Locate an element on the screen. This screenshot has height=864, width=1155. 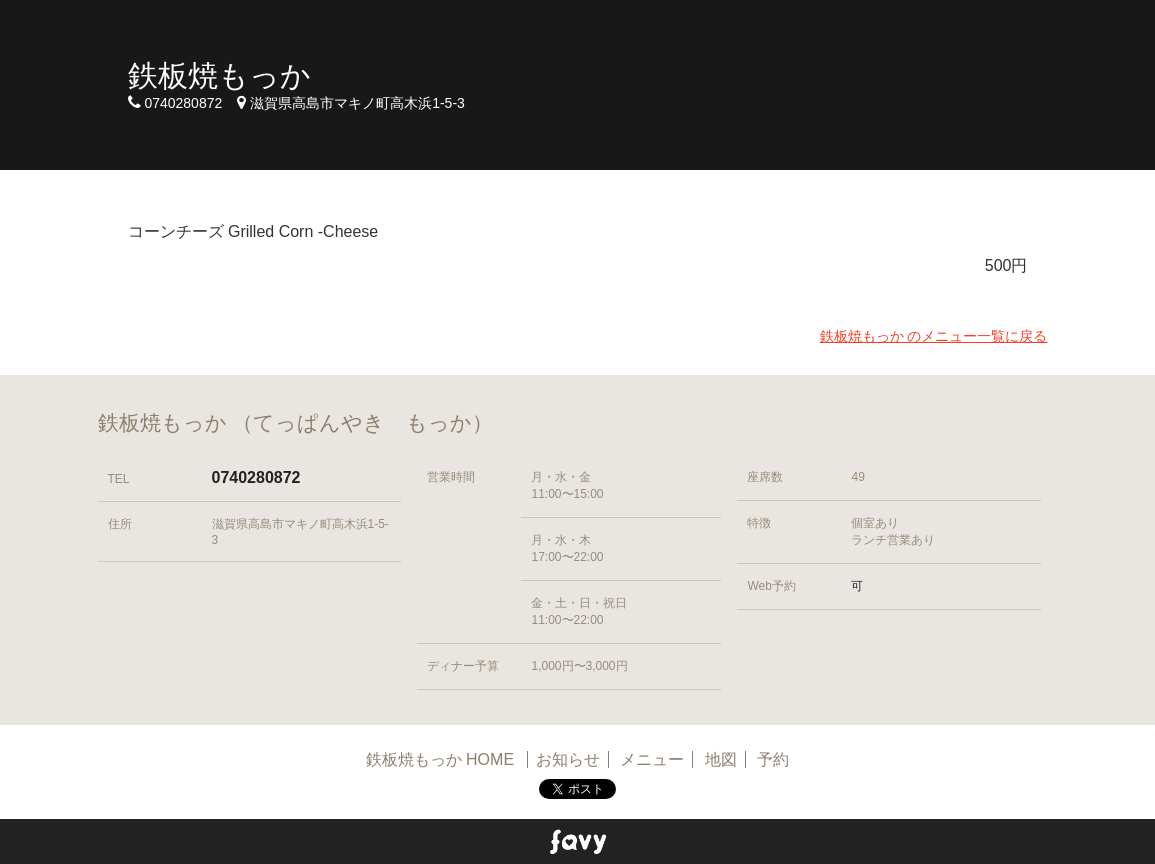
地図 is located at coordinates (721, 759).